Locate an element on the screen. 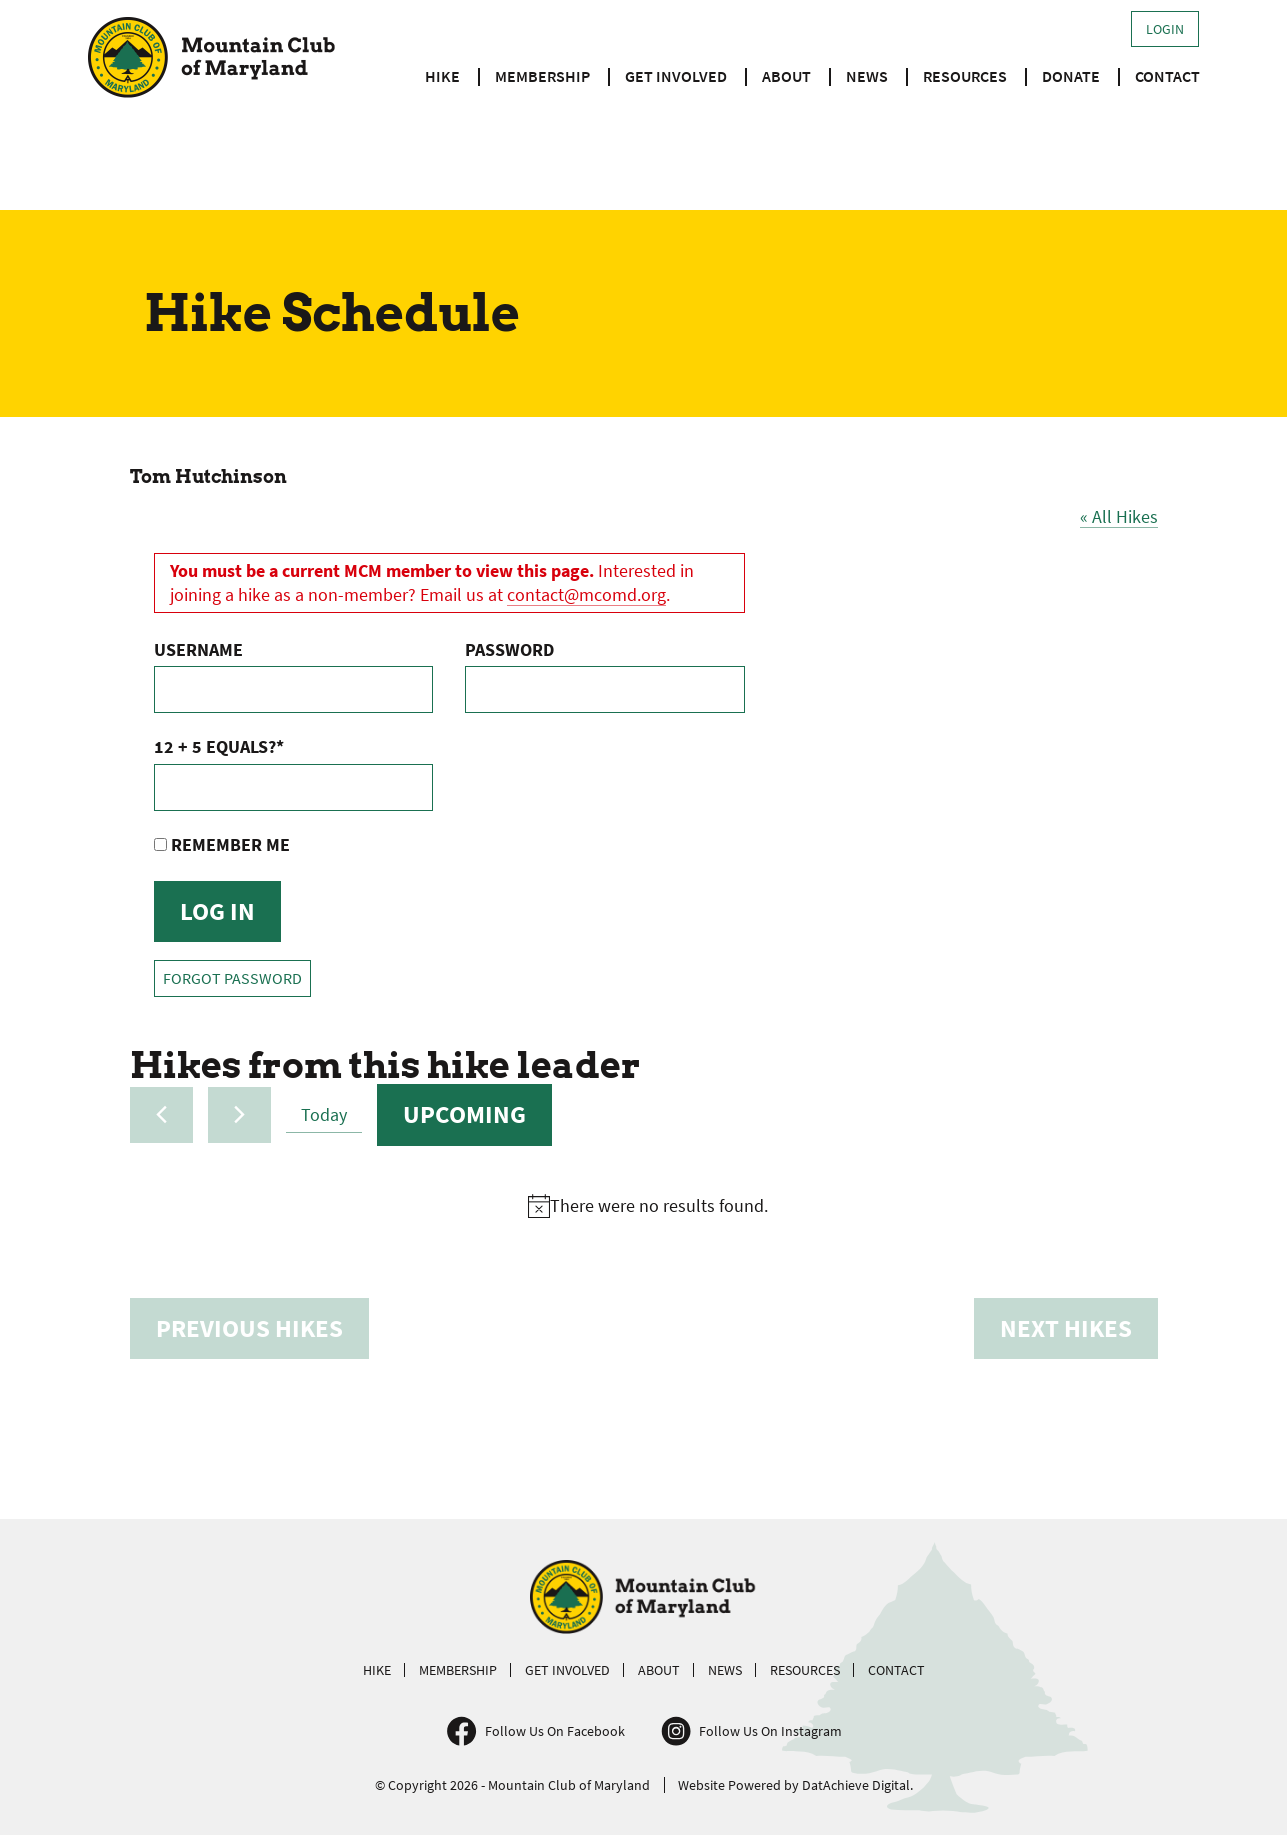 Image resolution: width=1287 pixels, height=1835 pixels. Follow Us On Facebook is located at coordinates (555, 1731).